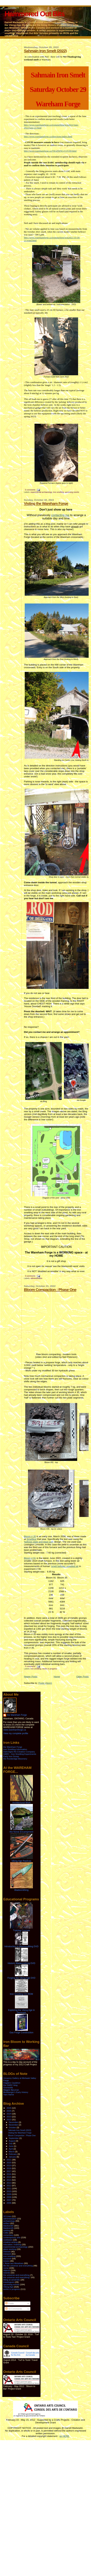 This screenshot has height=2576, width=91. I want to click on September, so click(14, 2138).